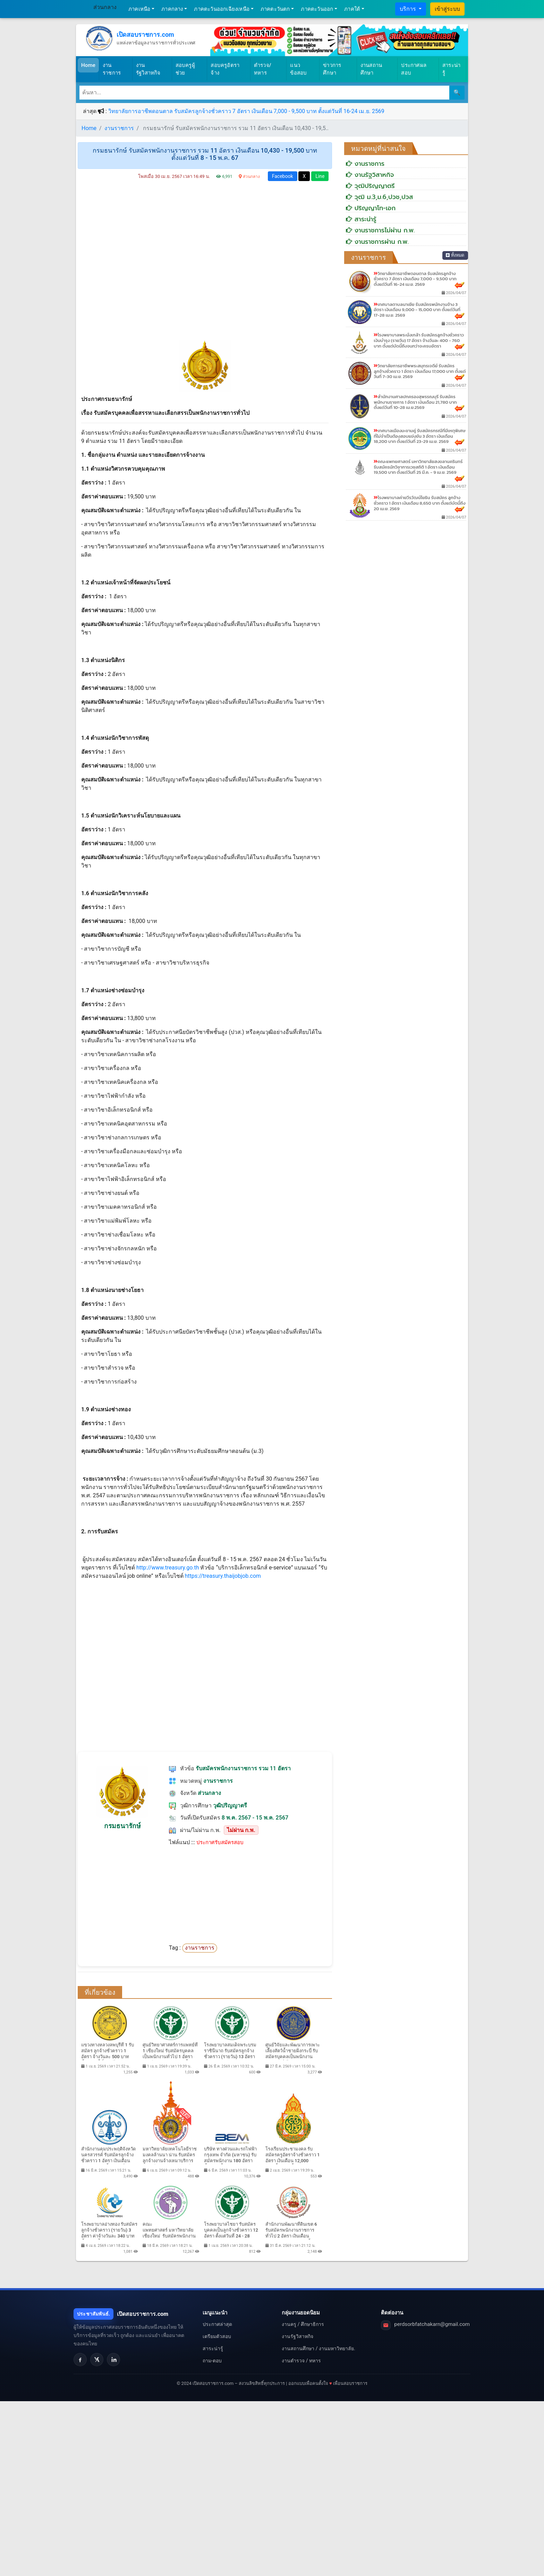  I want to click on [Advertisement], so click(205, 262).